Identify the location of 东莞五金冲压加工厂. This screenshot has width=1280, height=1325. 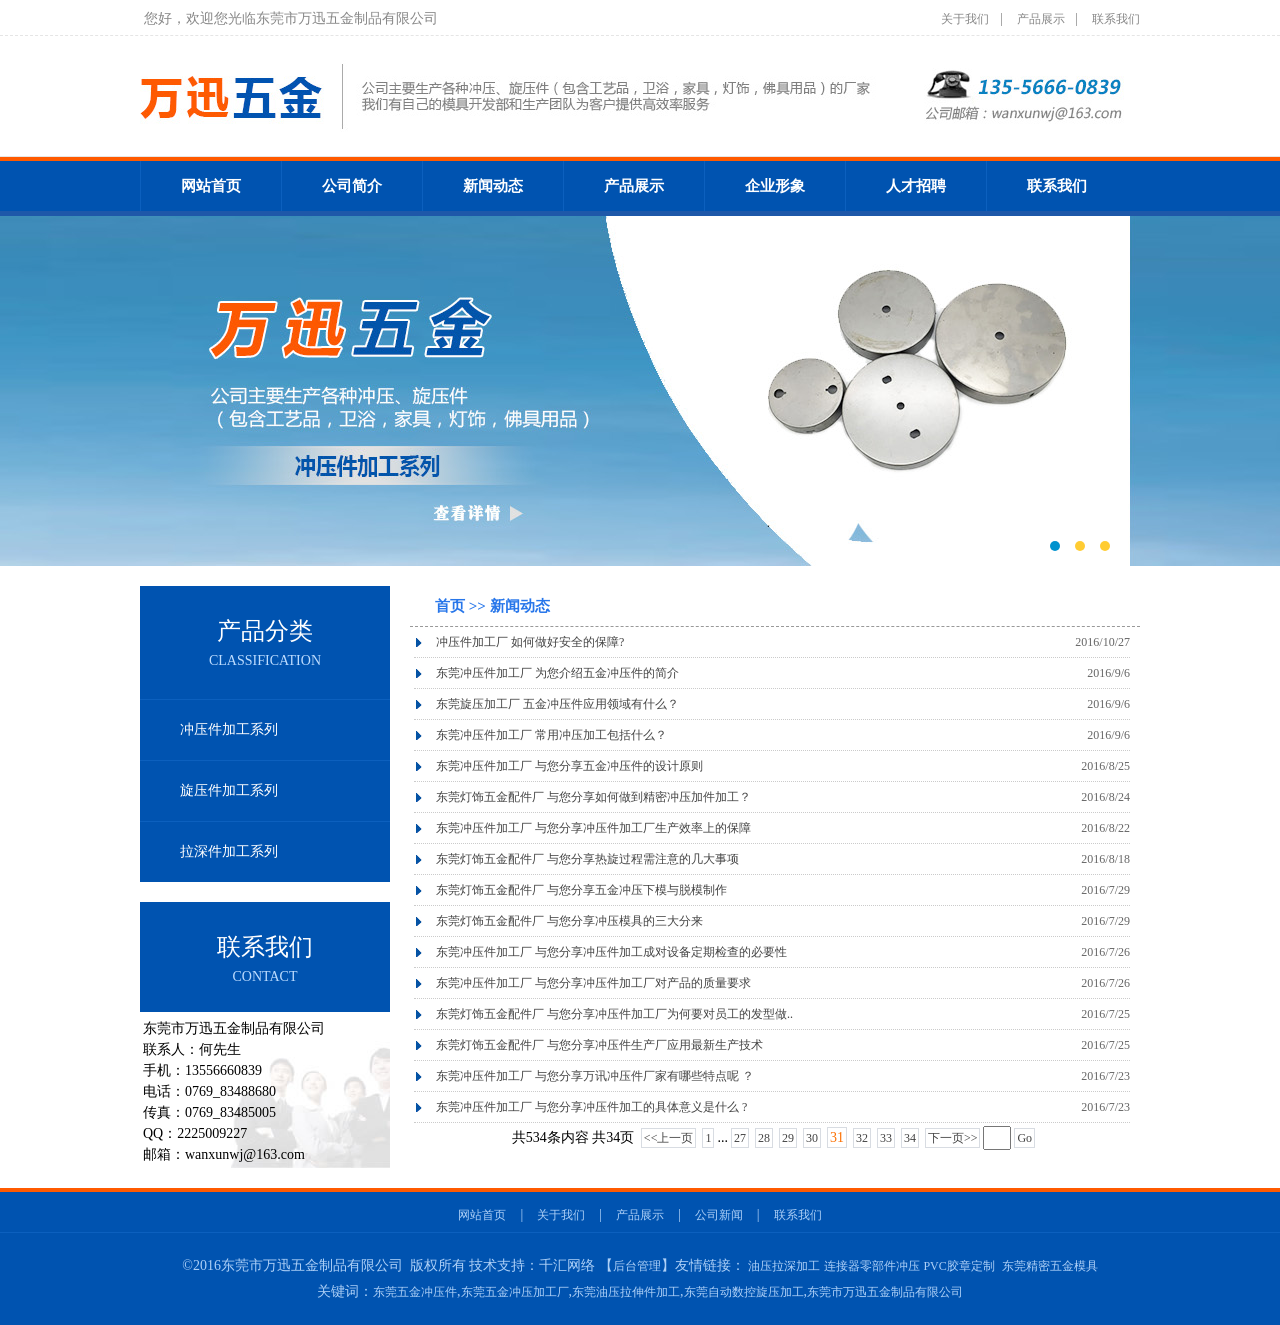
(515, 1292).